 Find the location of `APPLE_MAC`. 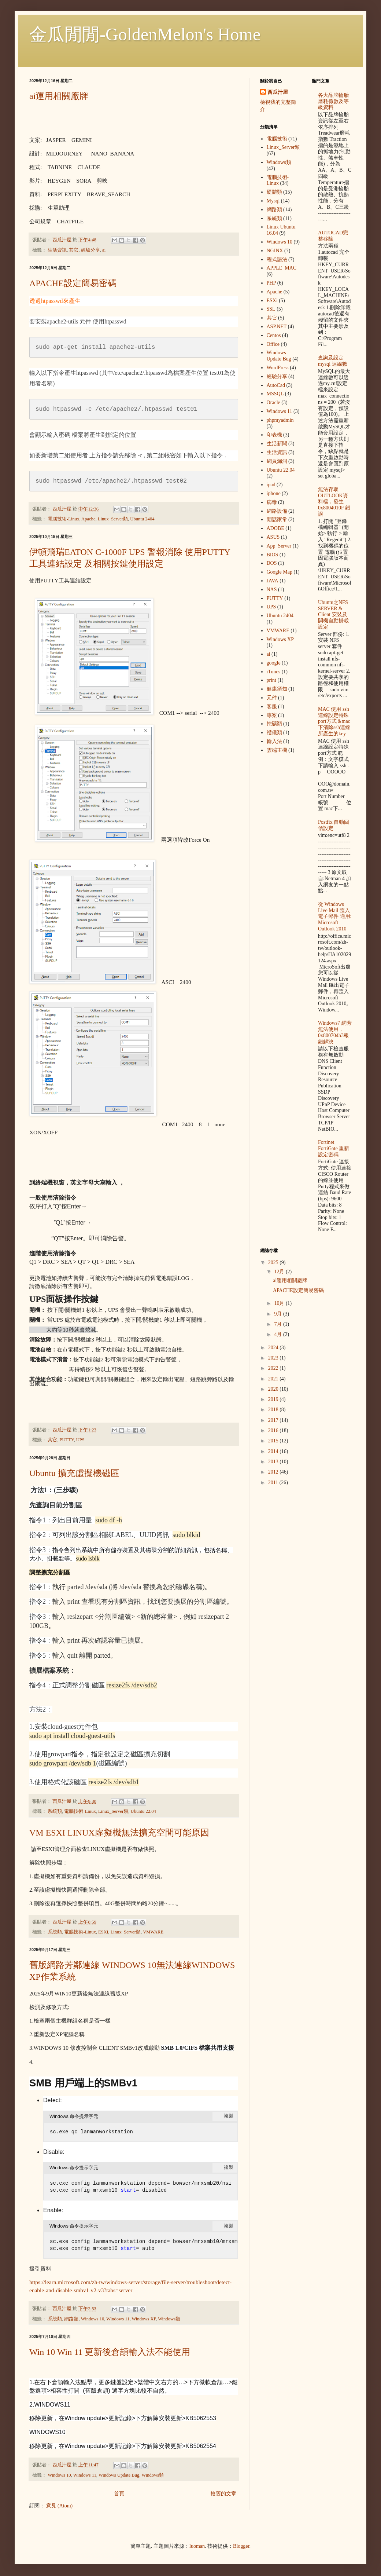

APPLE_MAC is located at coordinates (282, 268).